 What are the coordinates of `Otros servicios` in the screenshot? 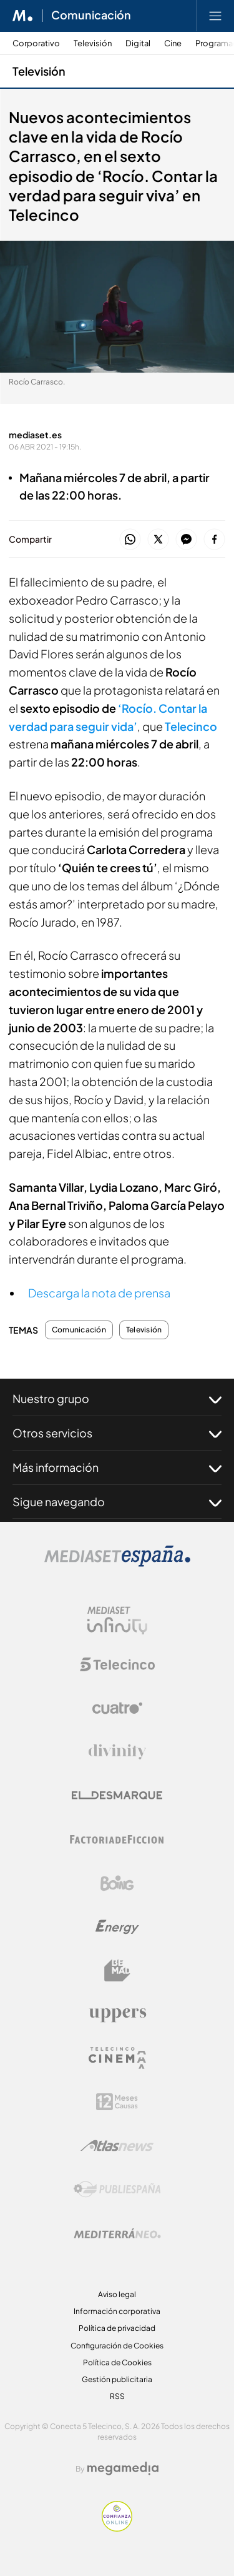 It's located at (117, 1433).